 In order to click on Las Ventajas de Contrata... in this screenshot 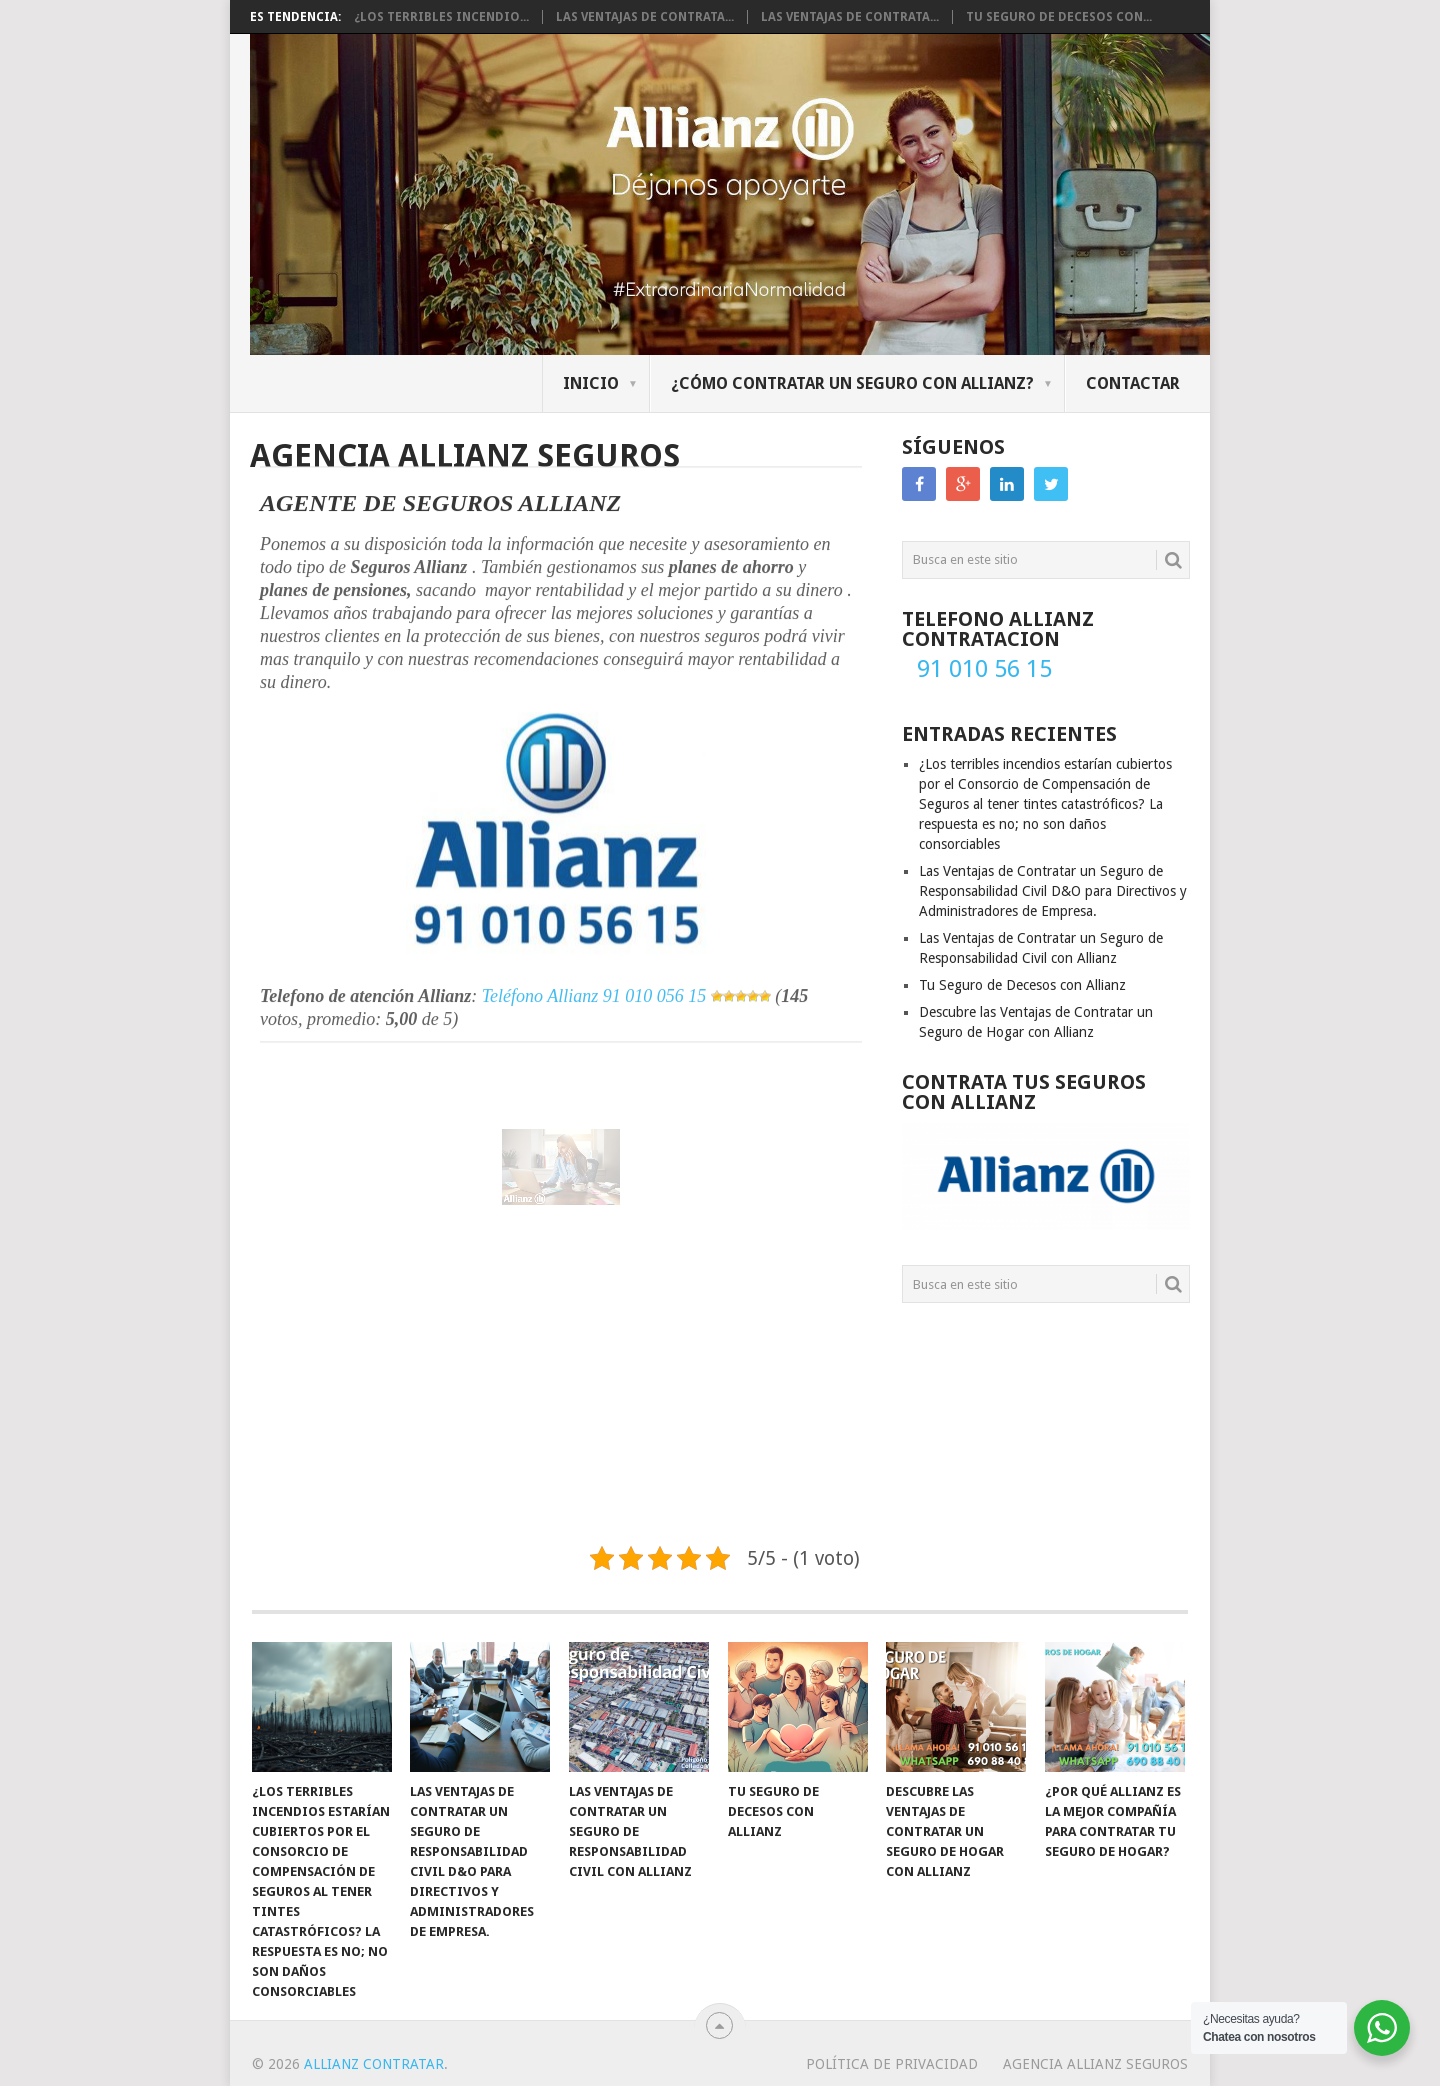, I will do `click(645, 17)`.